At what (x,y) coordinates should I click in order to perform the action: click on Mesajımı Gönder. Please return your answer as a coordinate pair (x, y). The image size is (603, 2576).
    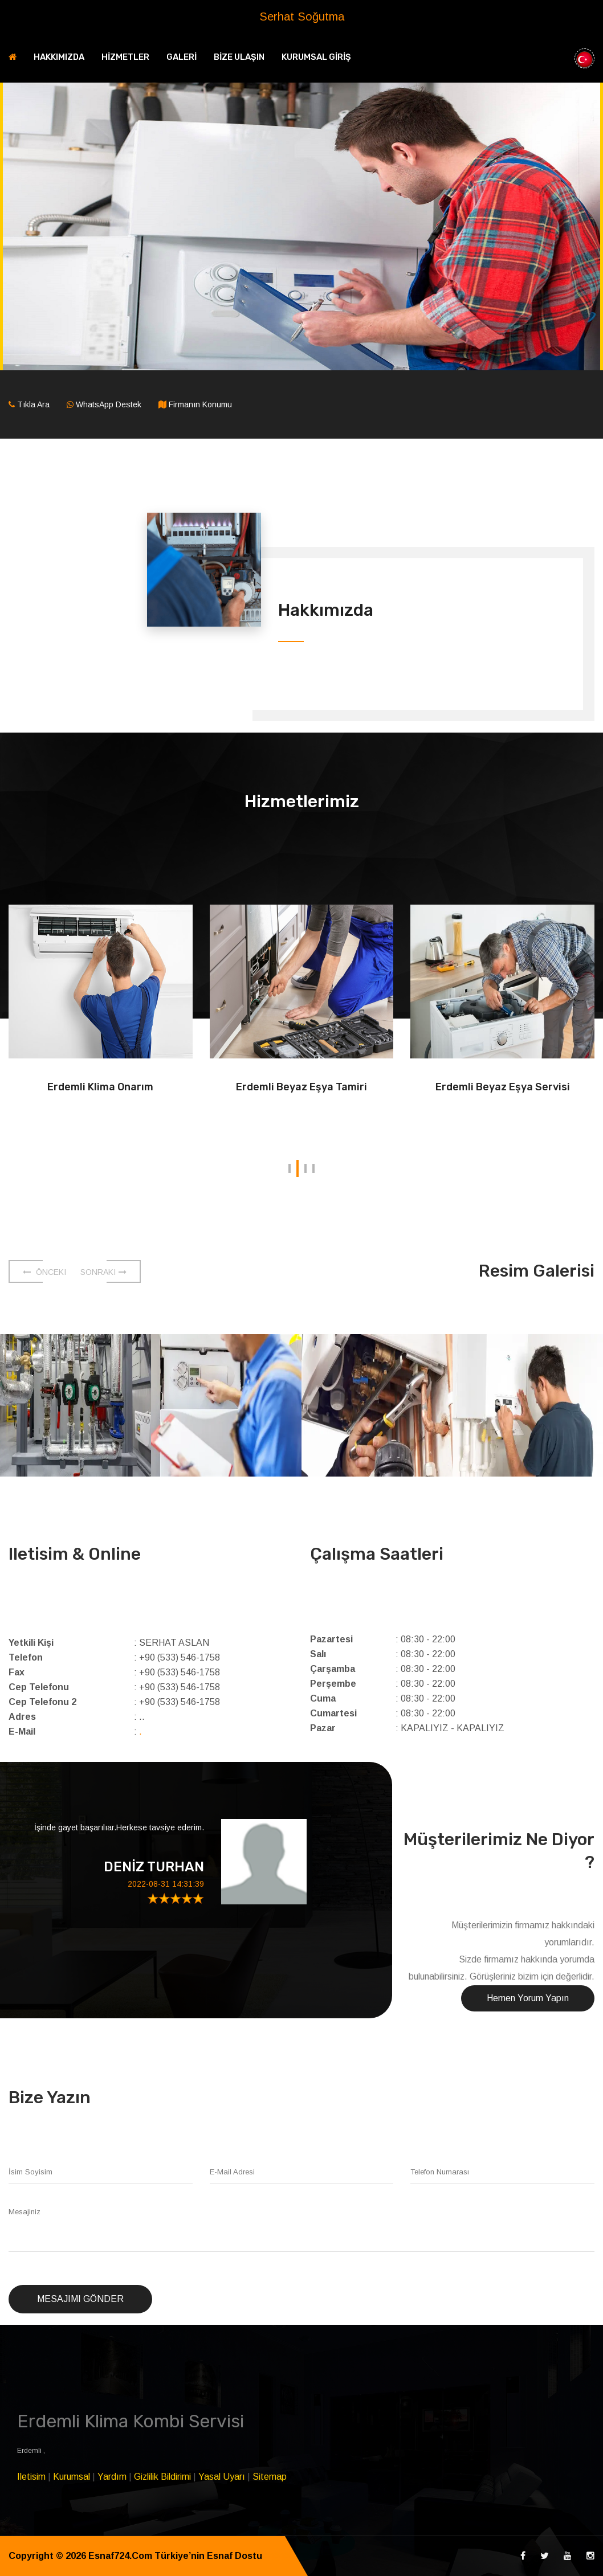
    Looking at the image, I should click on (80, 2299).